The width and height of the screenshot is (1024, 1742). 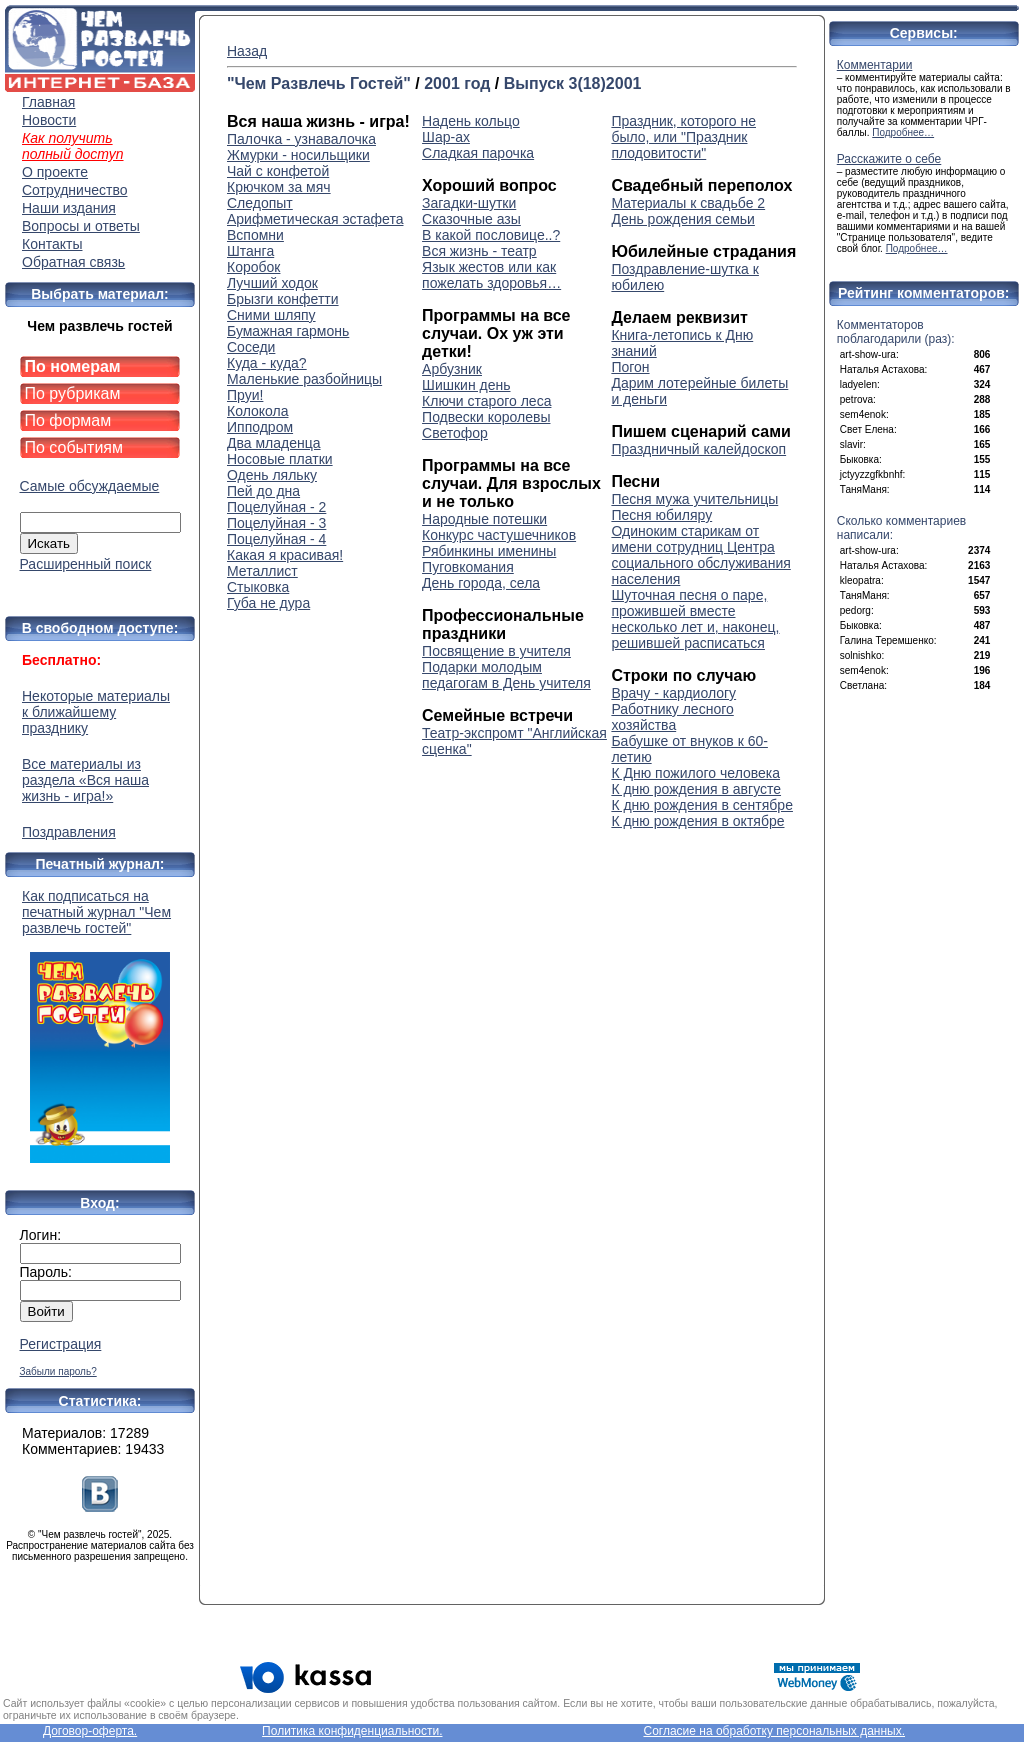 I want to click on Назад, so click(x=247, y=51).